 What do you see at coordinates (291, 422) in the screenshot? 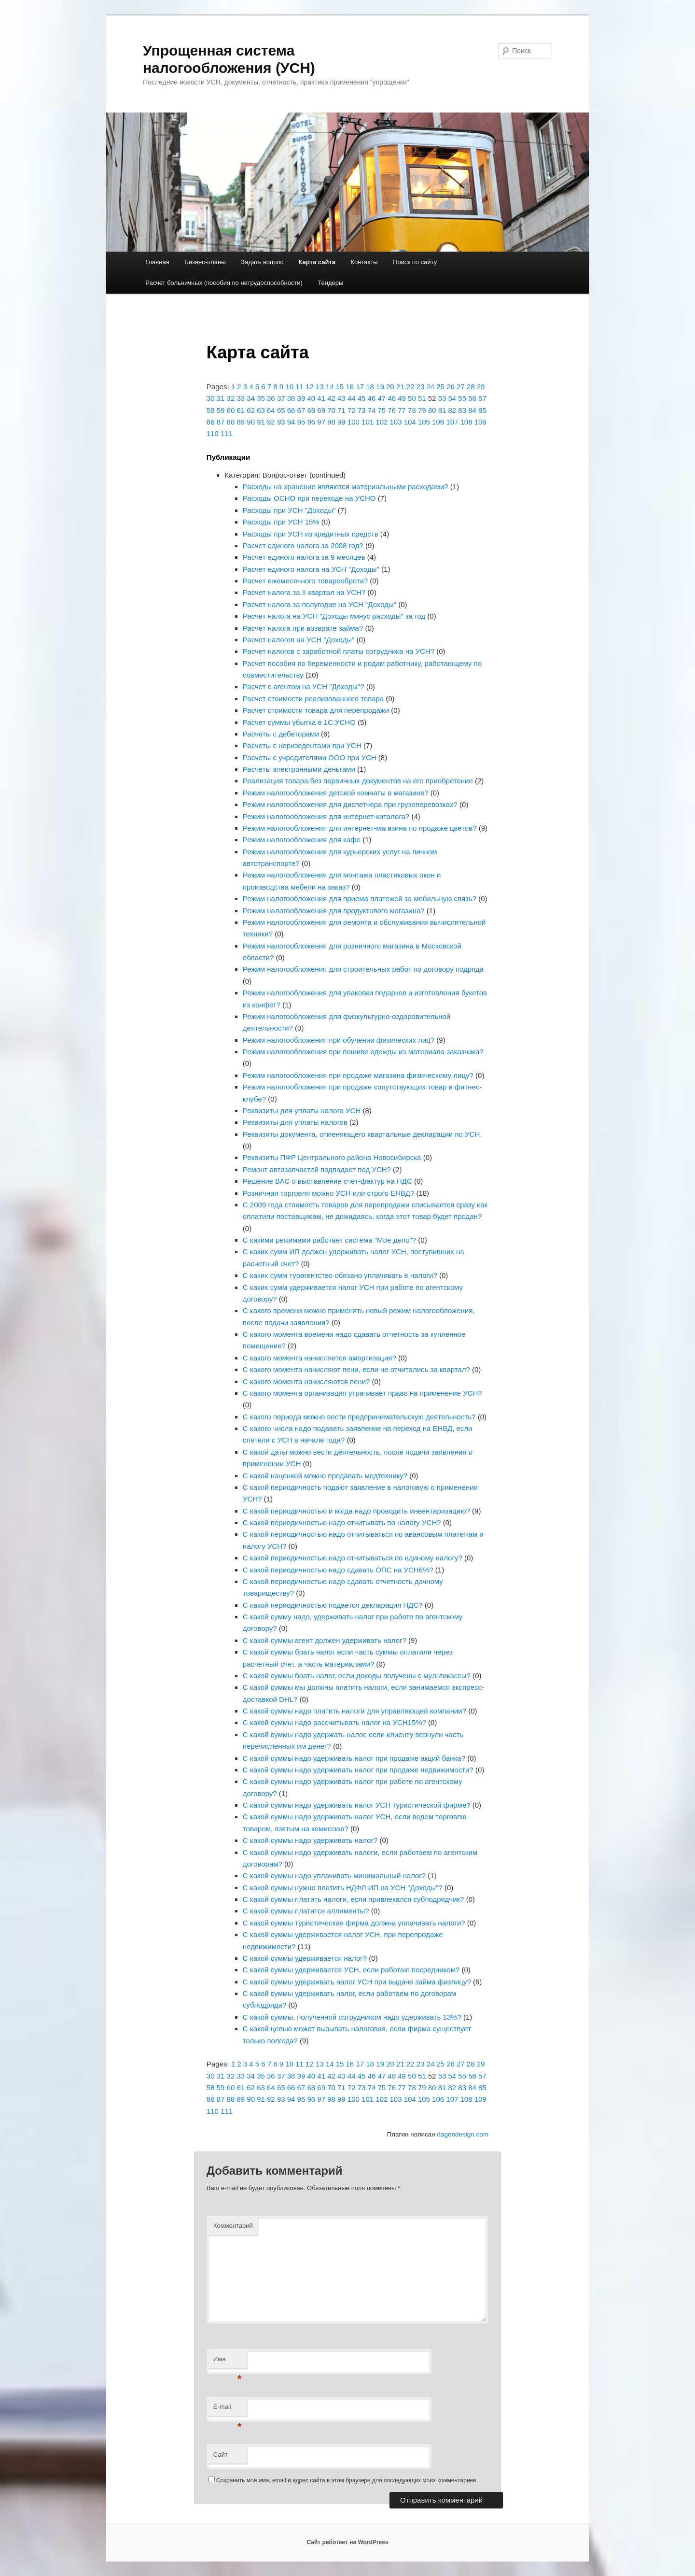
I see `94` at bounding box center [291, 422].